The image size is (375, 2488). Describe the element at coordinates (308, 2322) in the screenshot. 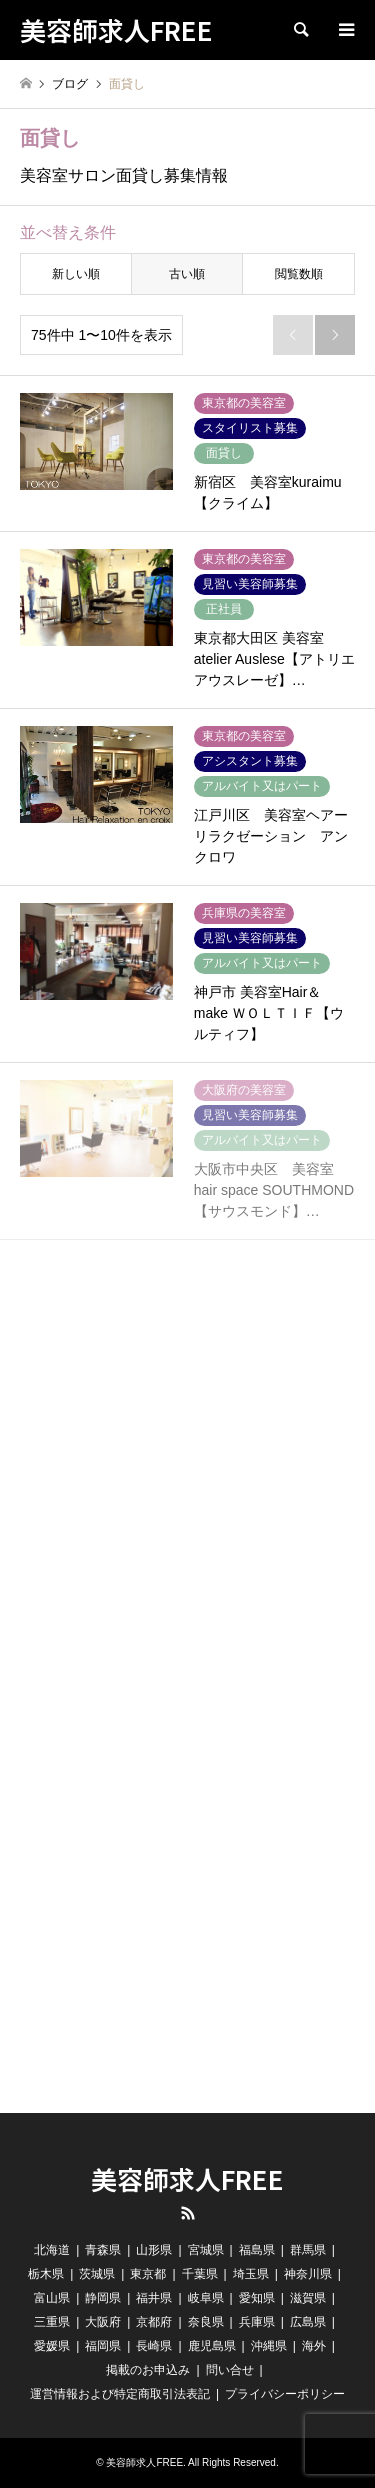

I see `広島県` at that location.